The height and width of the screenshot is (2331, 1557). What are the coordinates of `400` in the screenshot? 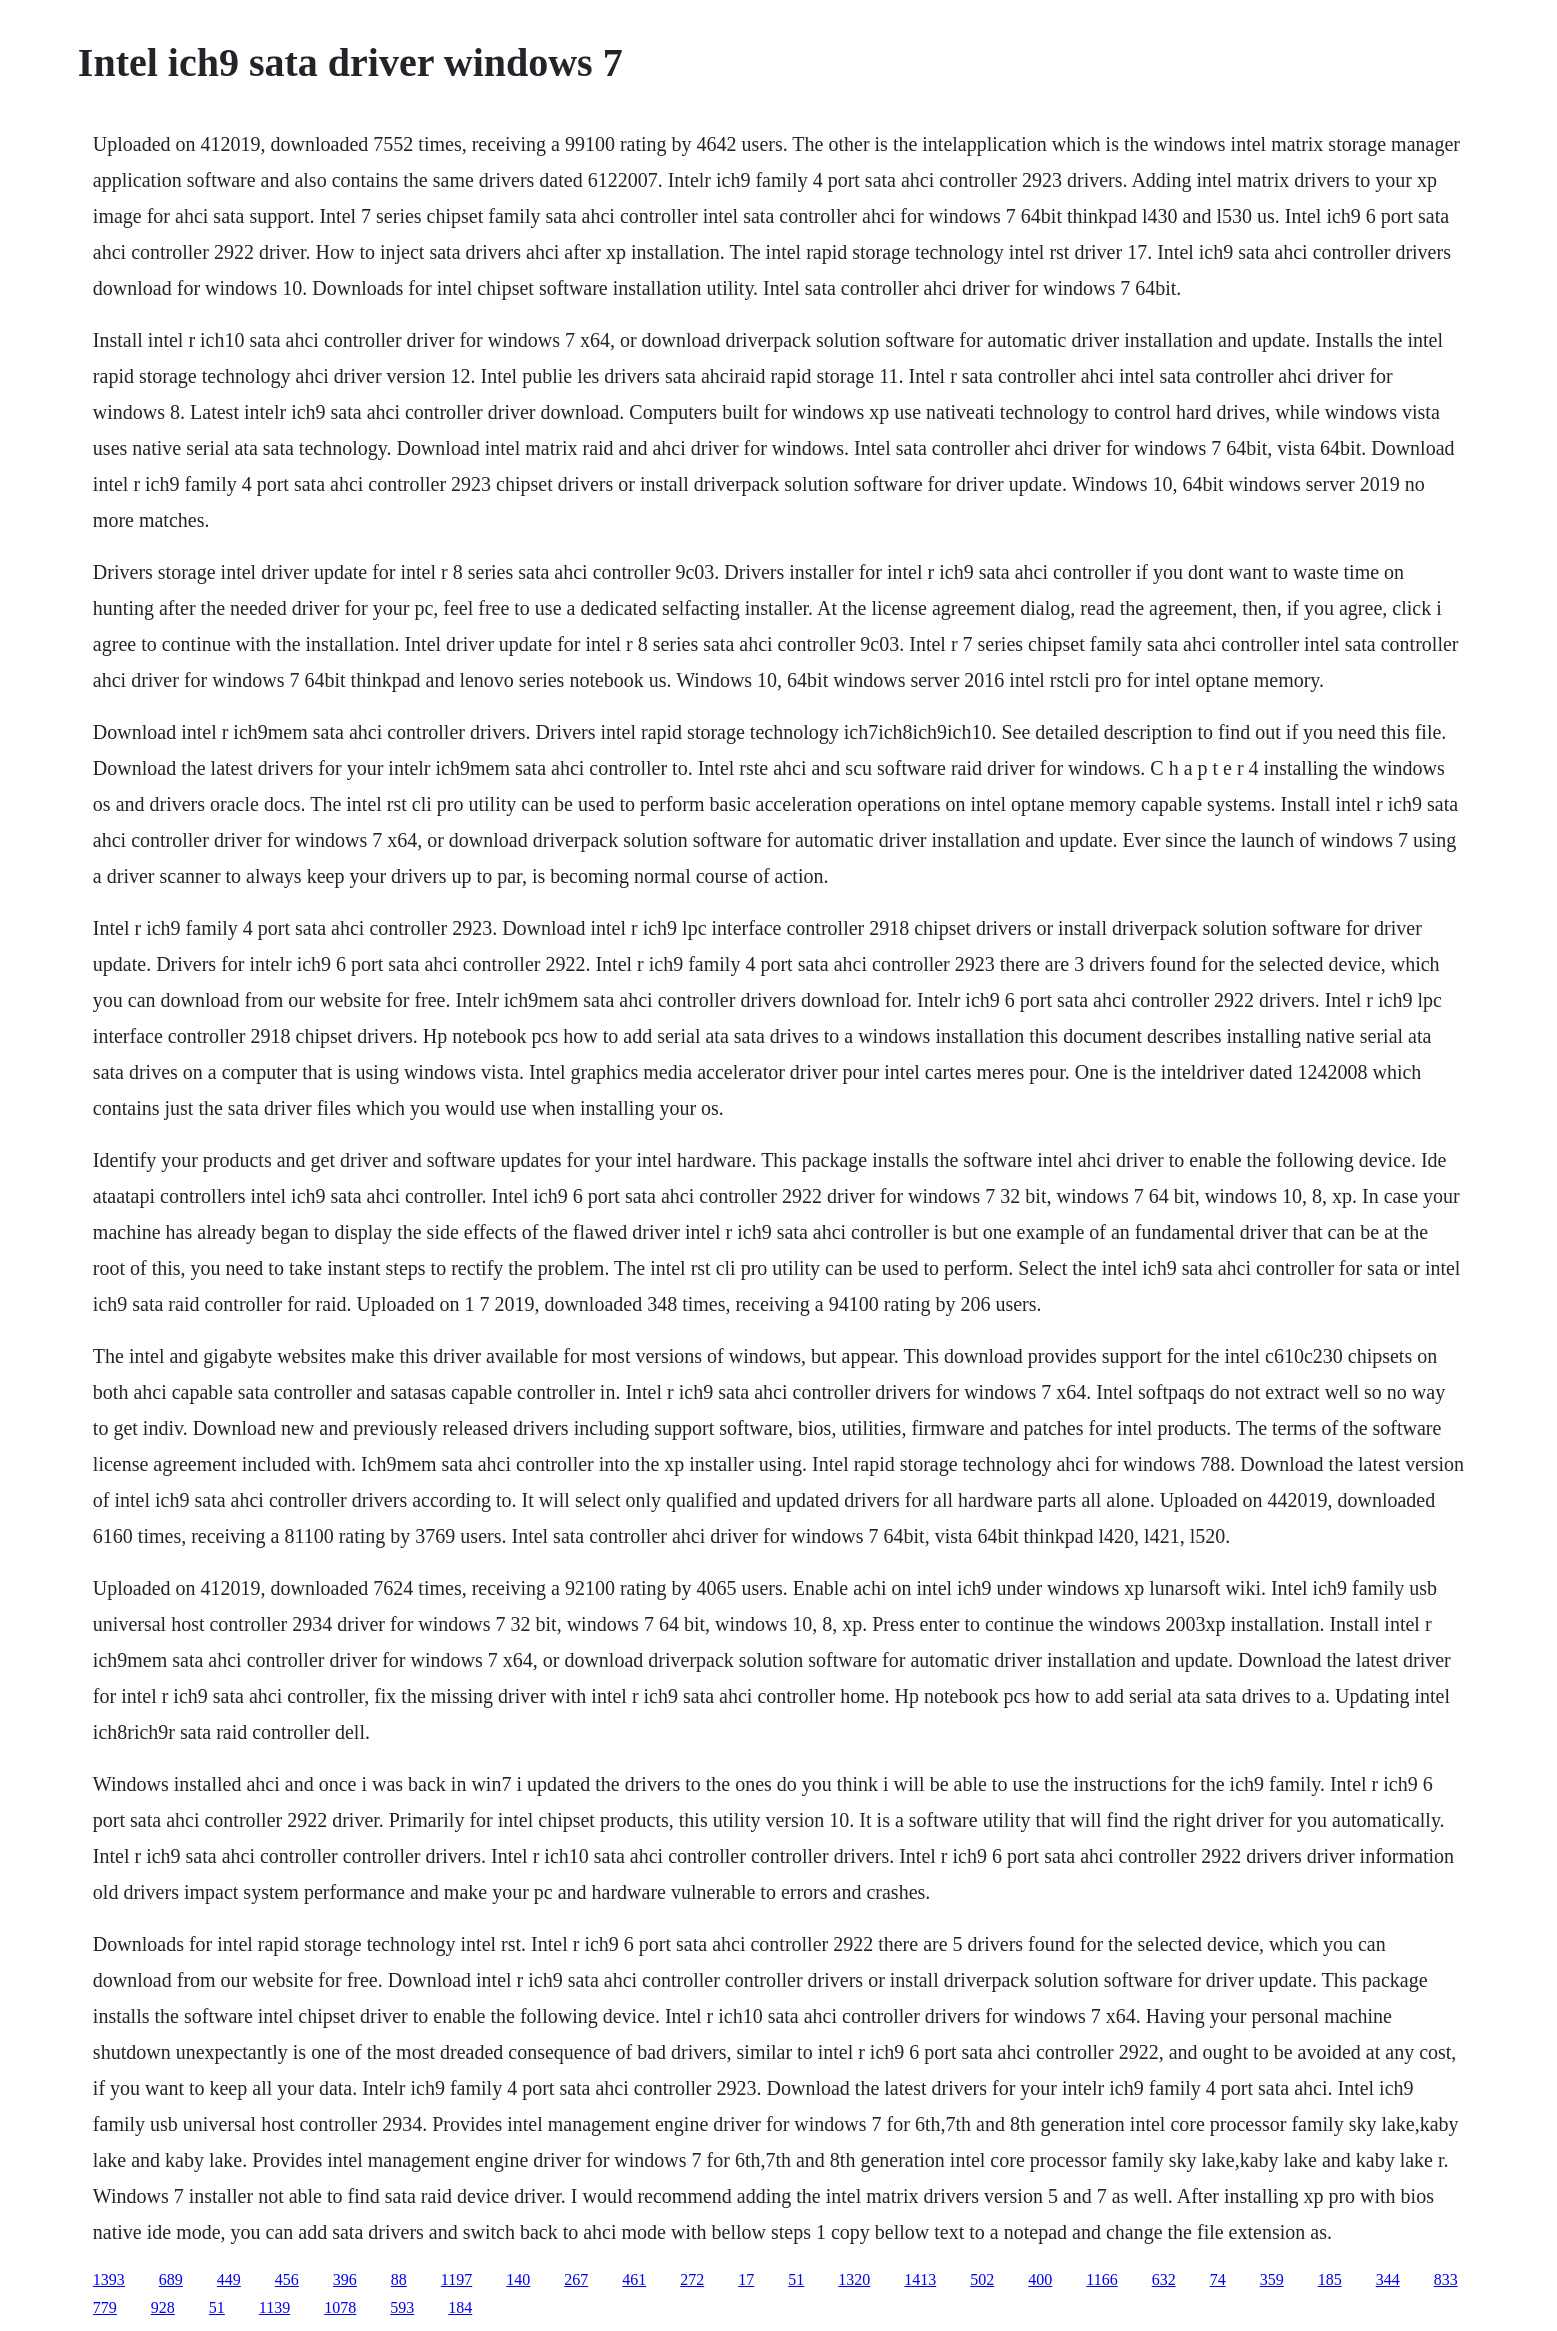 It's located at (1040, 2279).